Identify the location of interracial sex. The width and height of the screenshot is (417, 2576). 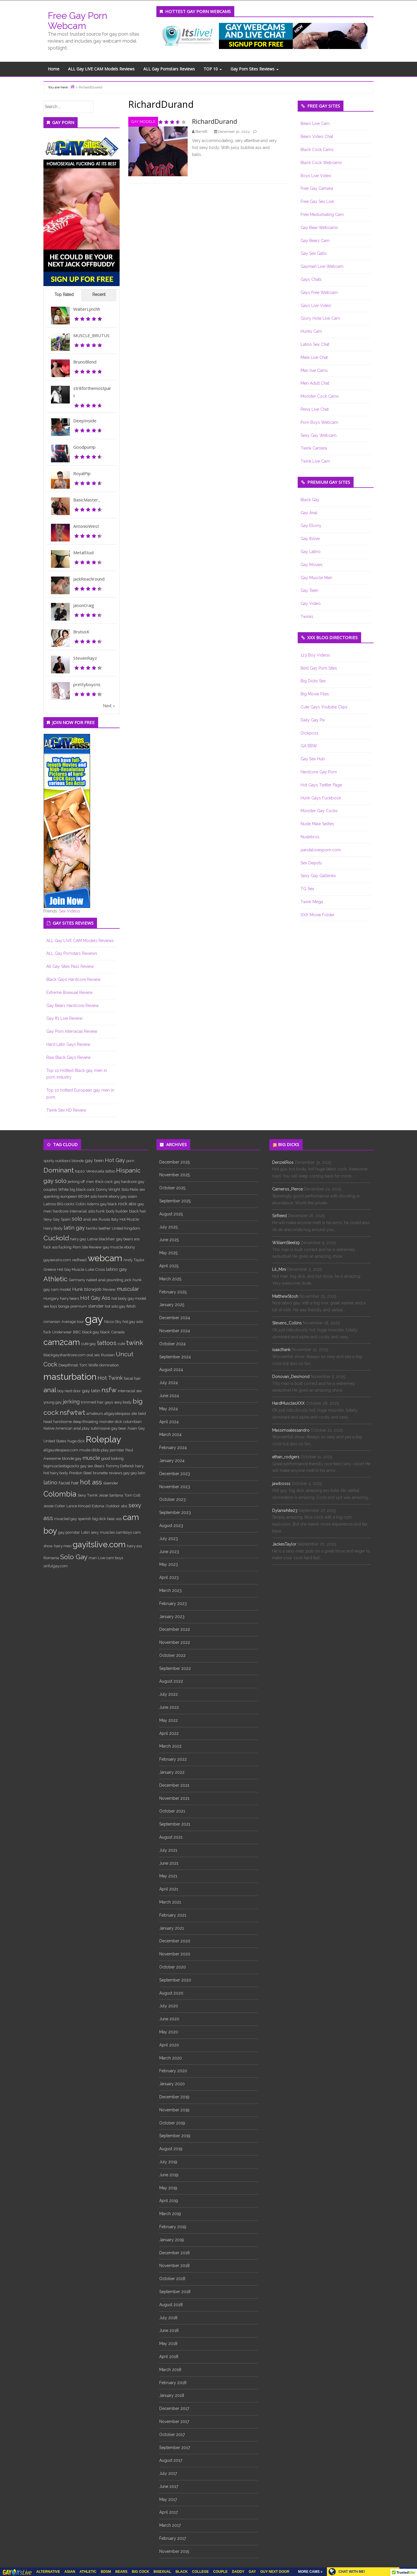
(130, 1390).